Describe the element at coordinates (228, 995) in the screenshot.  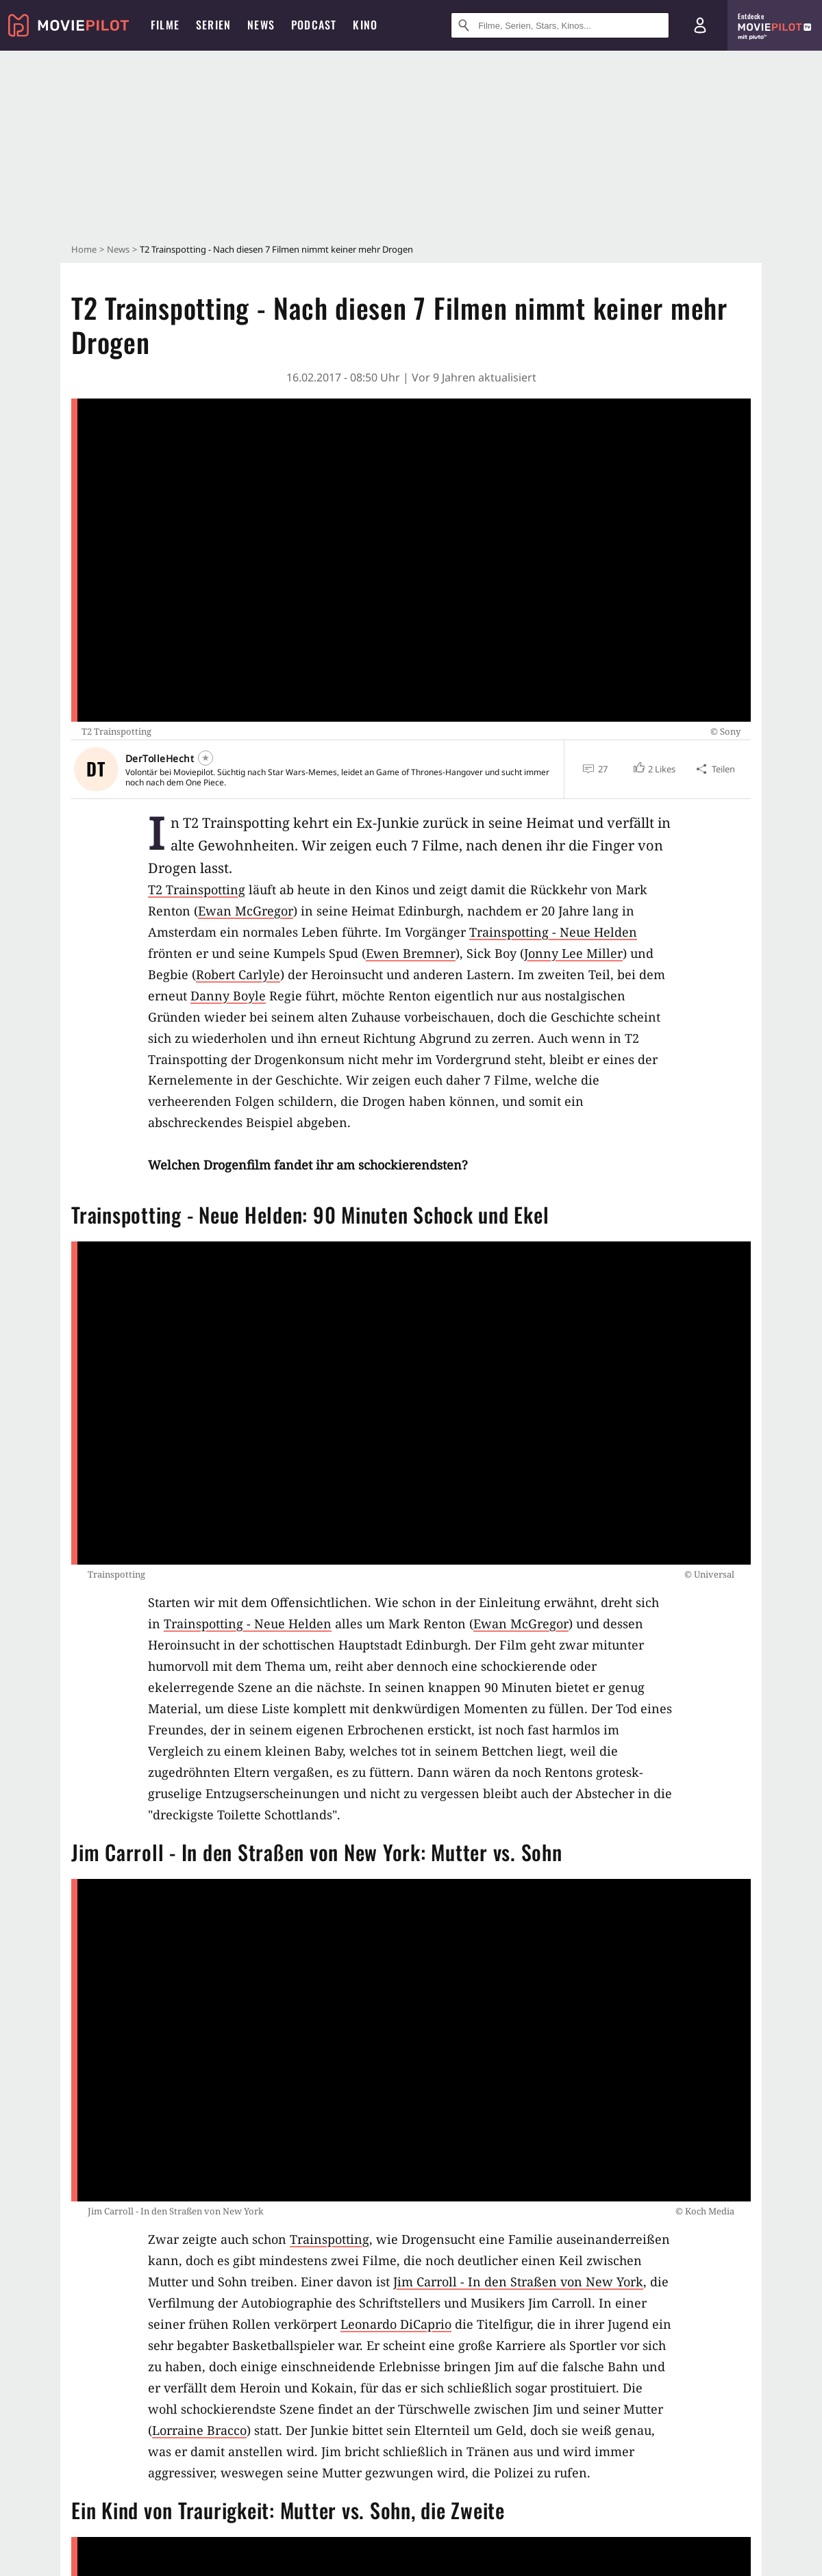
I see `Danny Boyle` at that location.